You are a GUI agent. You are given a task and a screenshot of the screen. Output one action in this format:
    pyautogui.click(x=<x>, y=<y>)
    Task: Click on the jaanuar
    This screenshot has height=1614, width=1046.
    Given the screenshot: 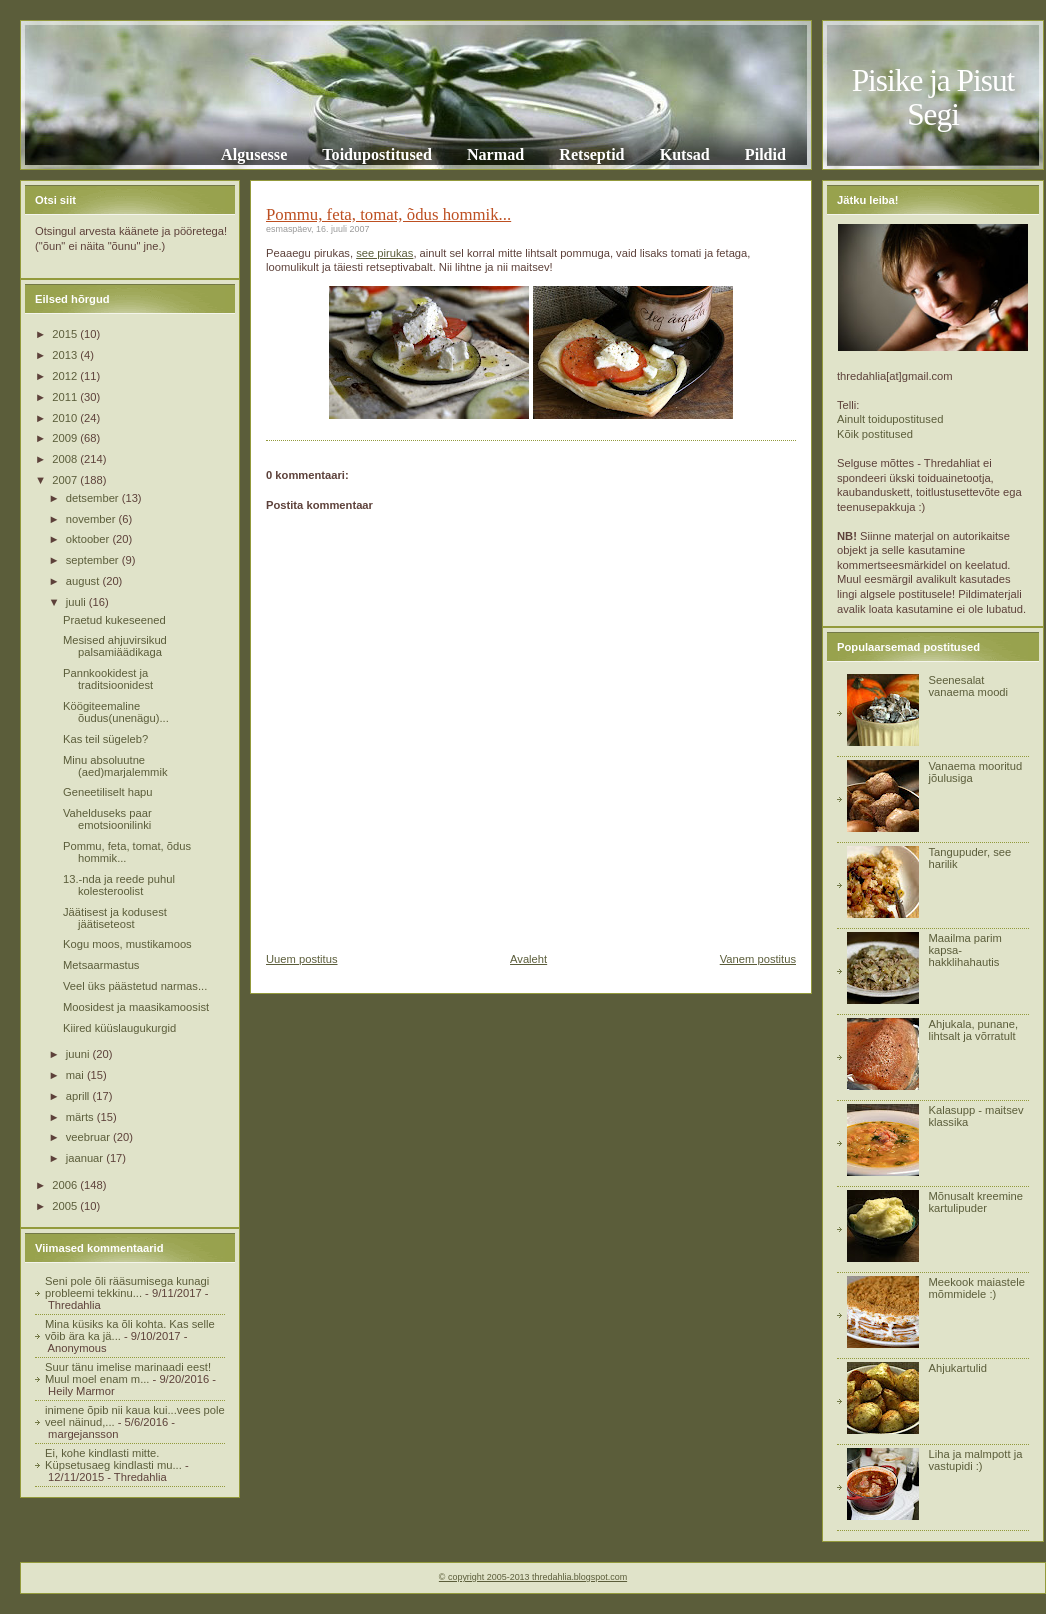 What is the action you would take?
    pyautogui.click(x=86, y=1158)
    